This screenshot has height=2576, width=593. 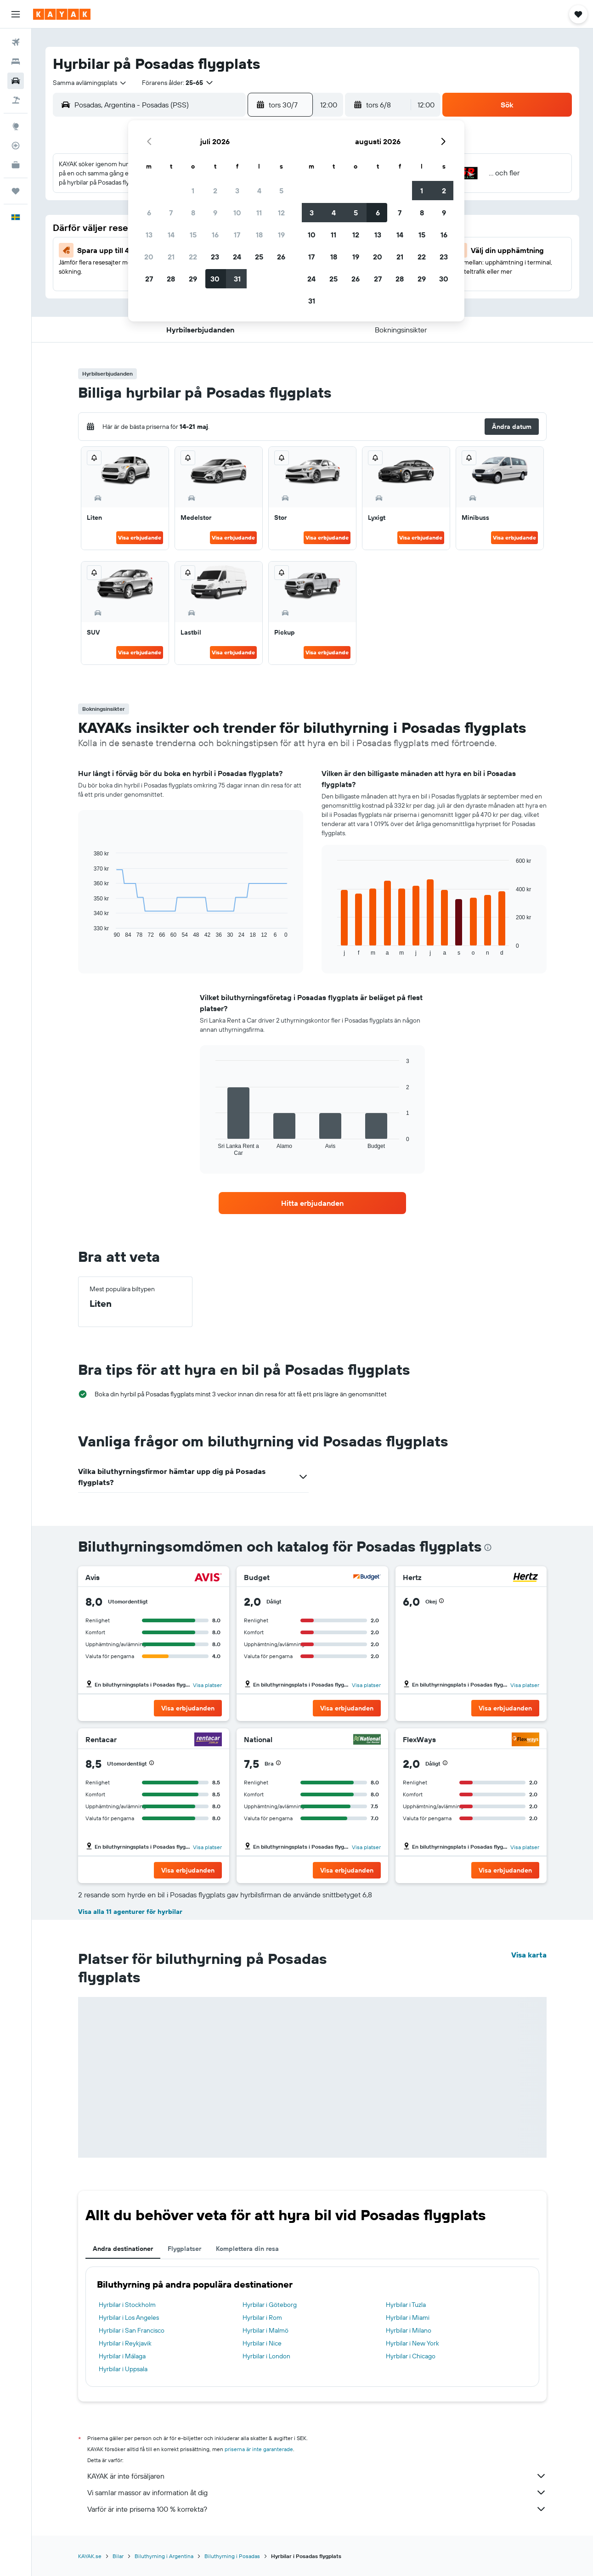 What do you see at coordinates (127, 2304) in the screenshot?
I see `Hyrbilar i Stockholm` at bounding box center [127, 2304].